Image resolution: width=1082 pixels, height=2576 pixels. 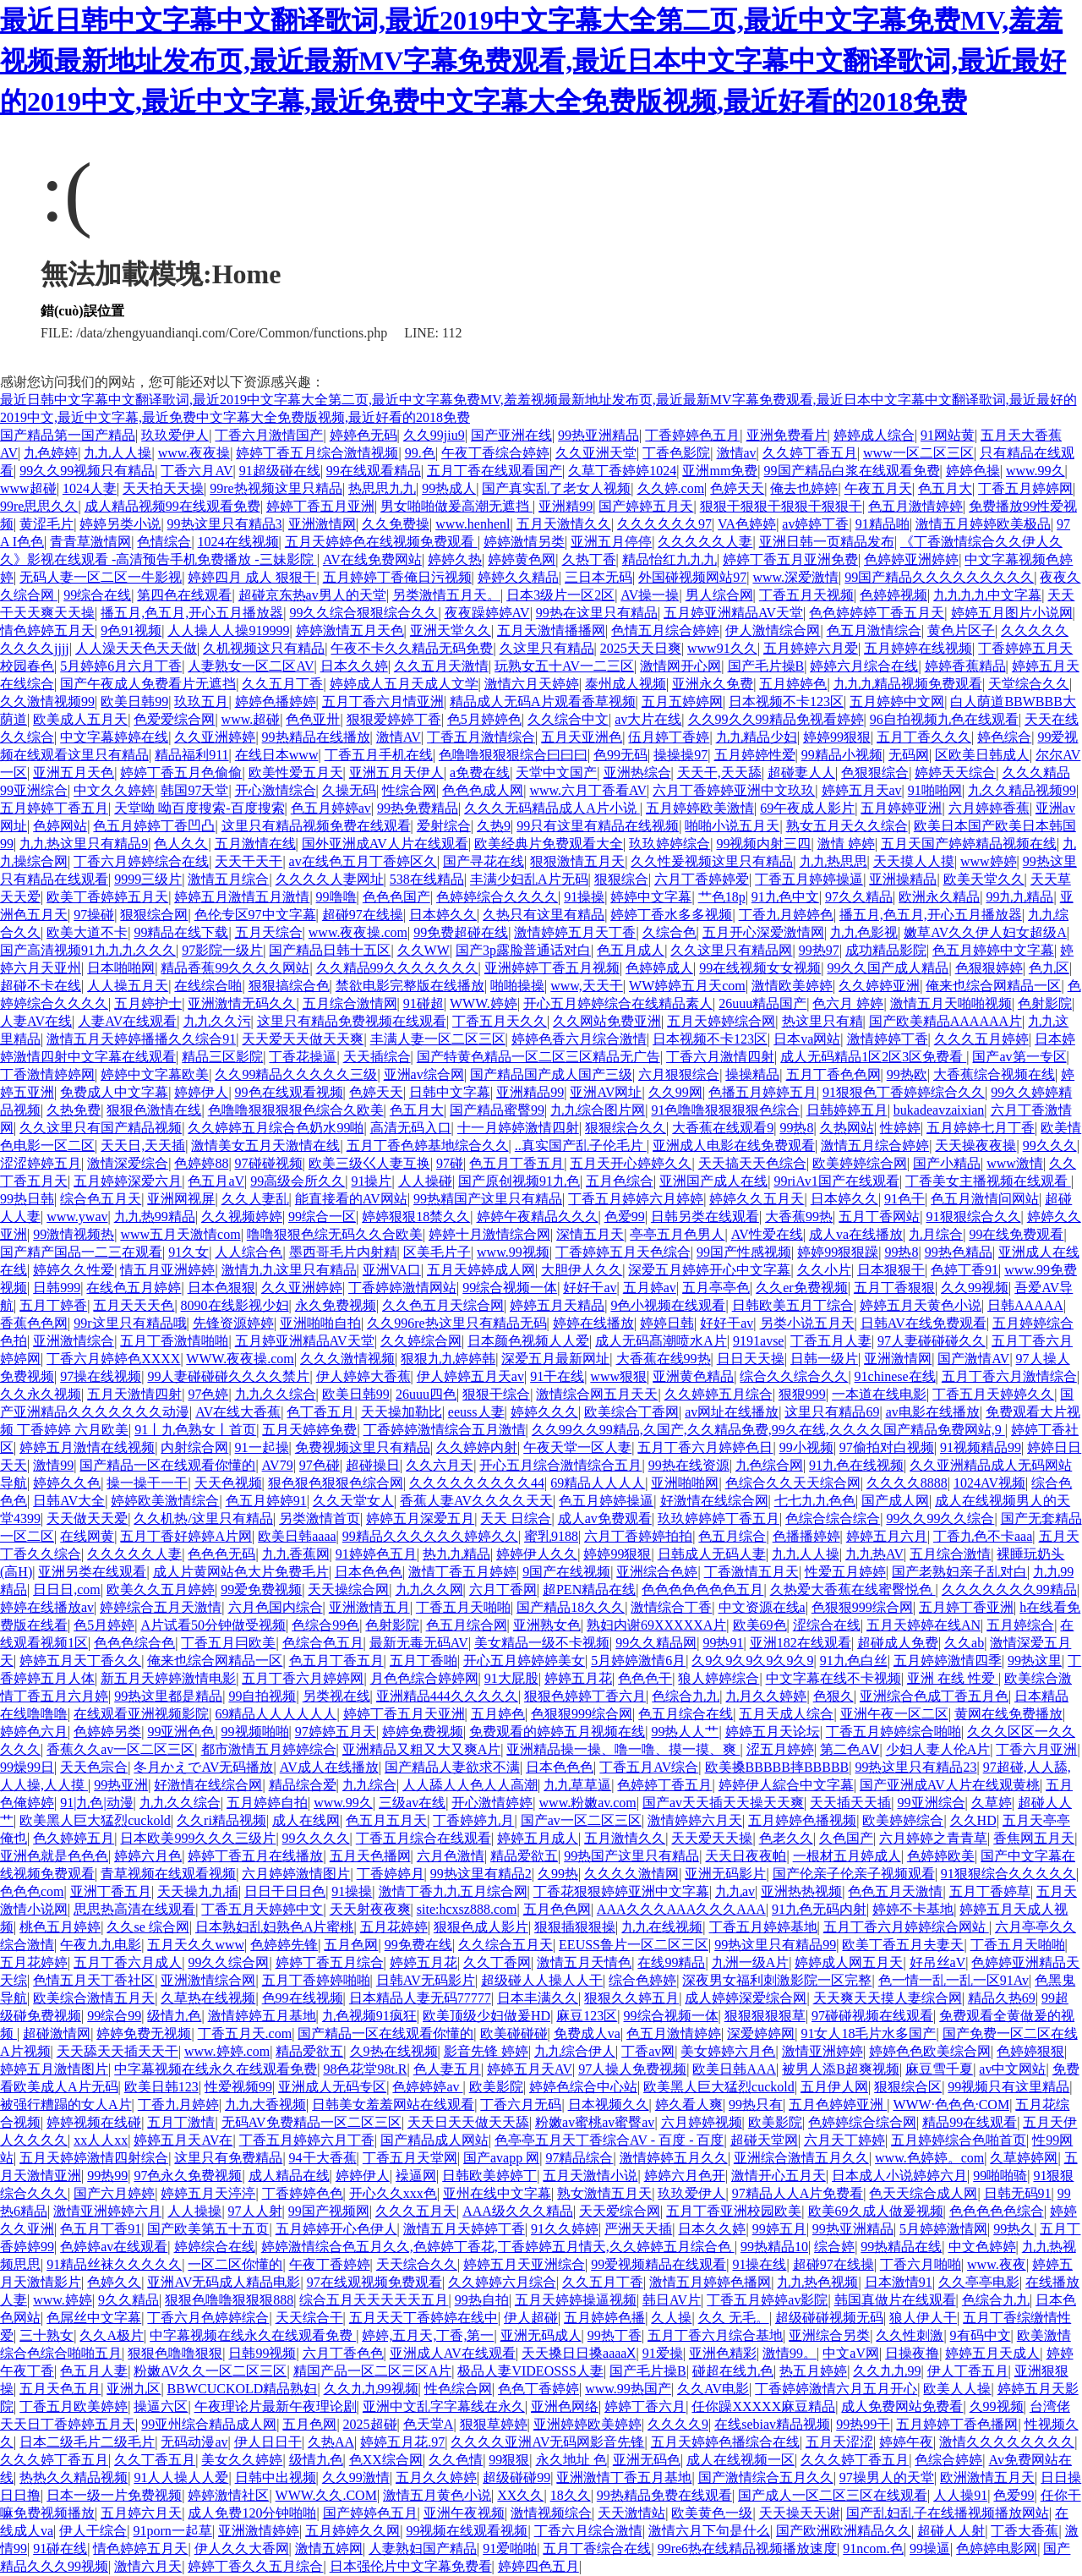 I want to click on 99人妻碰碰碰久久久久禁片, so click(x=228, y=1376).